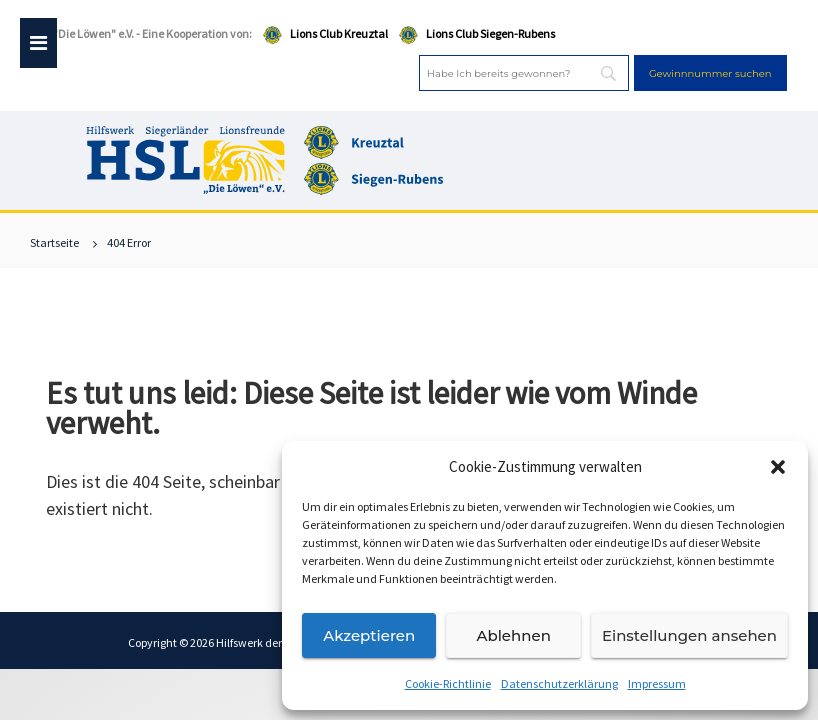  I want to click on Ablehnen, so click(513, 635).